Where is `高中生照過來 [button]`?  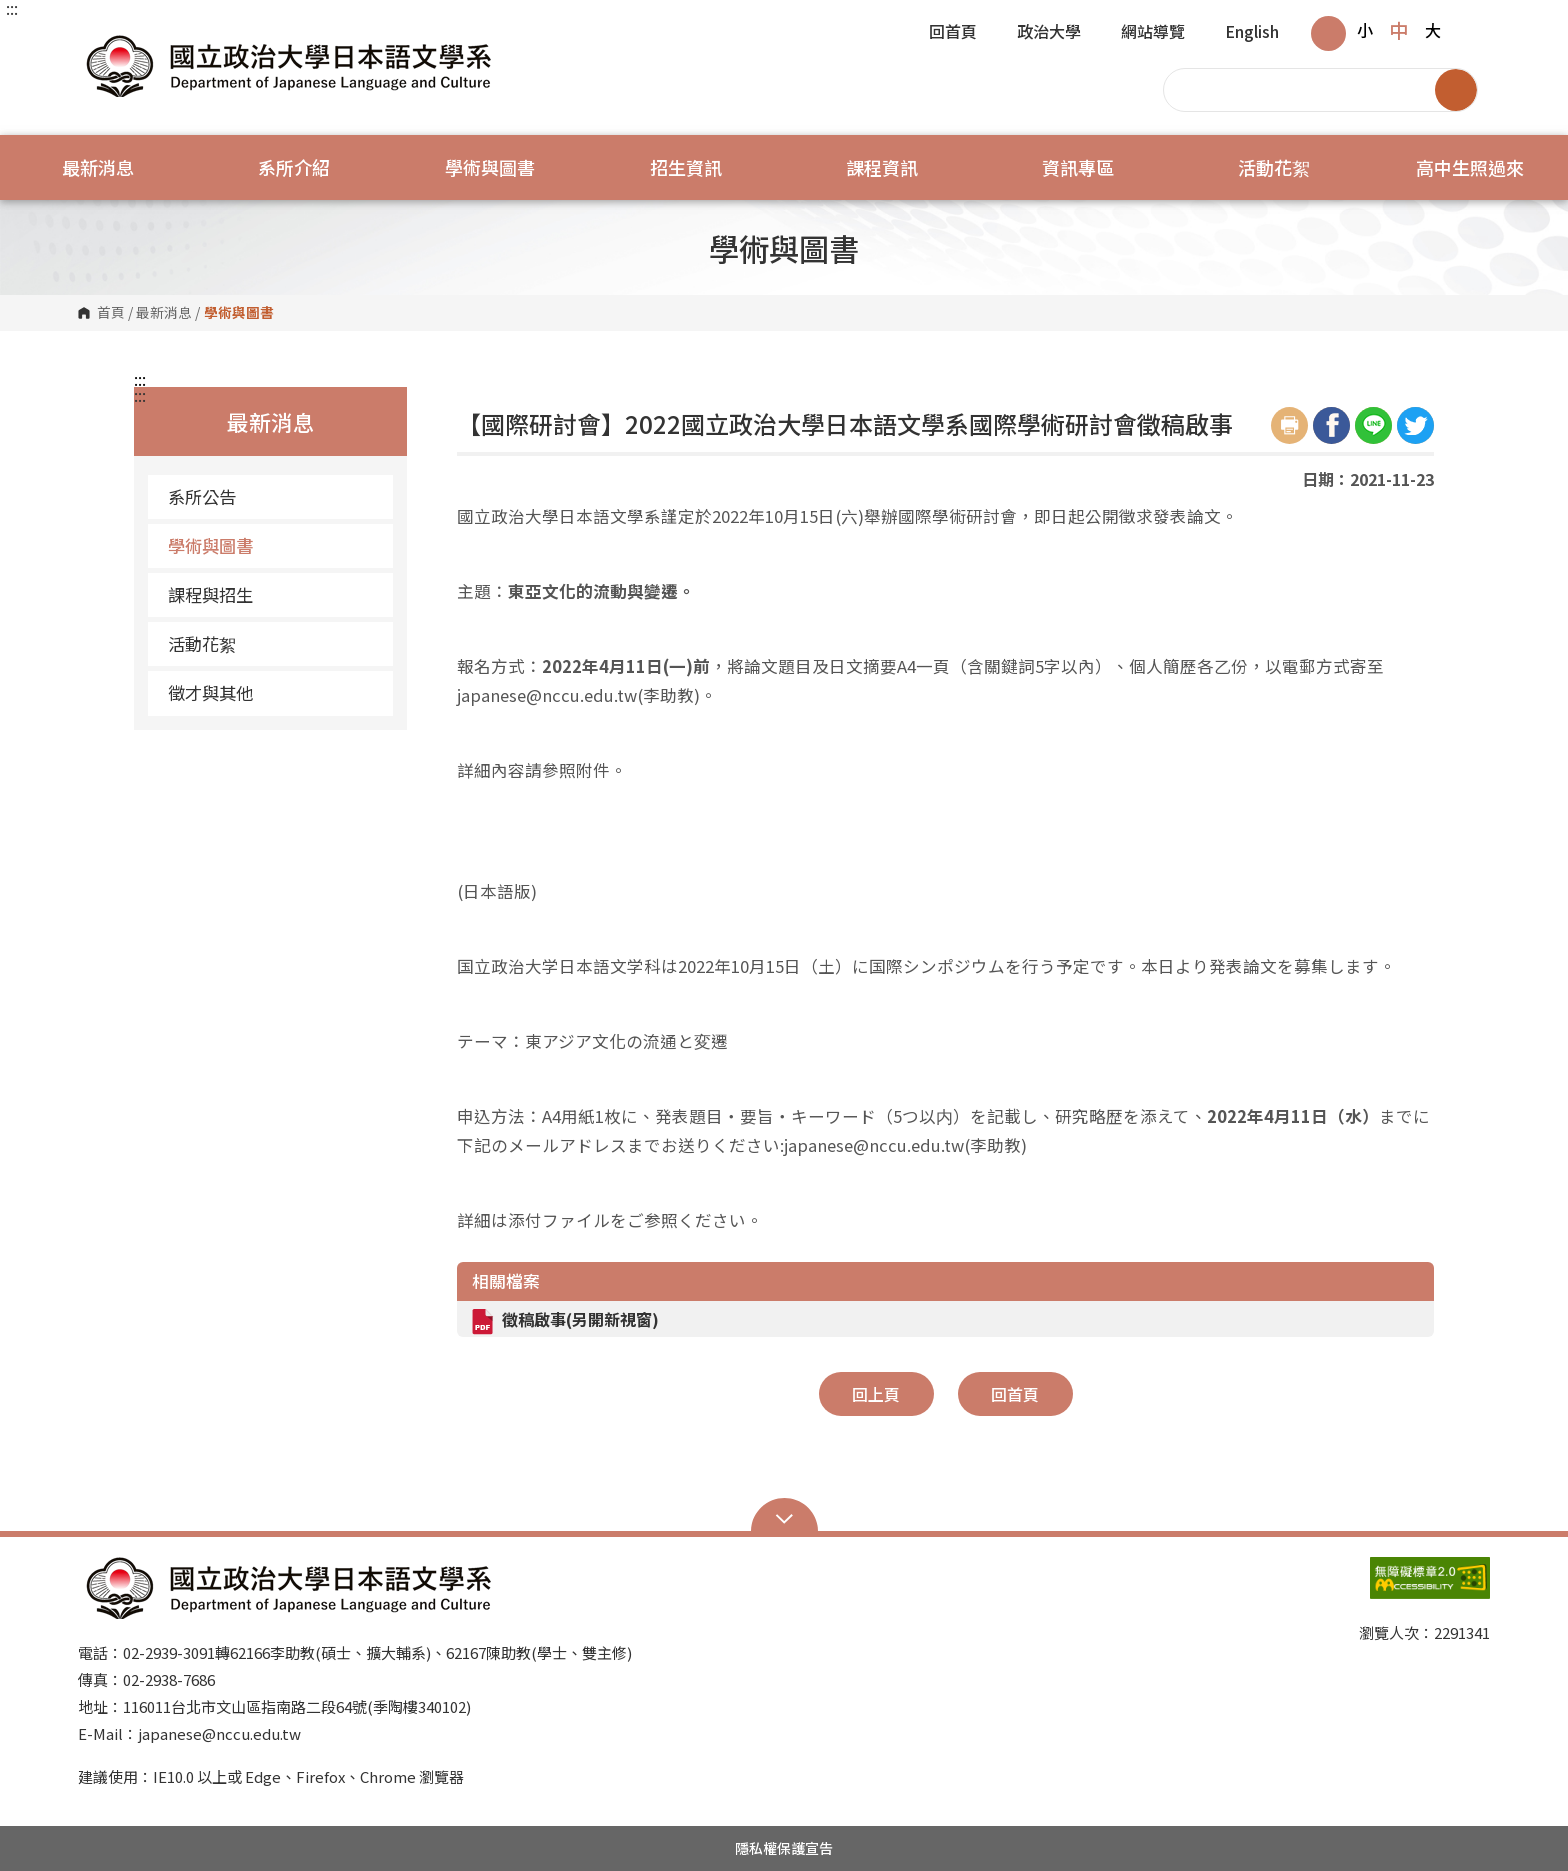 高中生照過來 [button] is located at coordinates (1470, 167).